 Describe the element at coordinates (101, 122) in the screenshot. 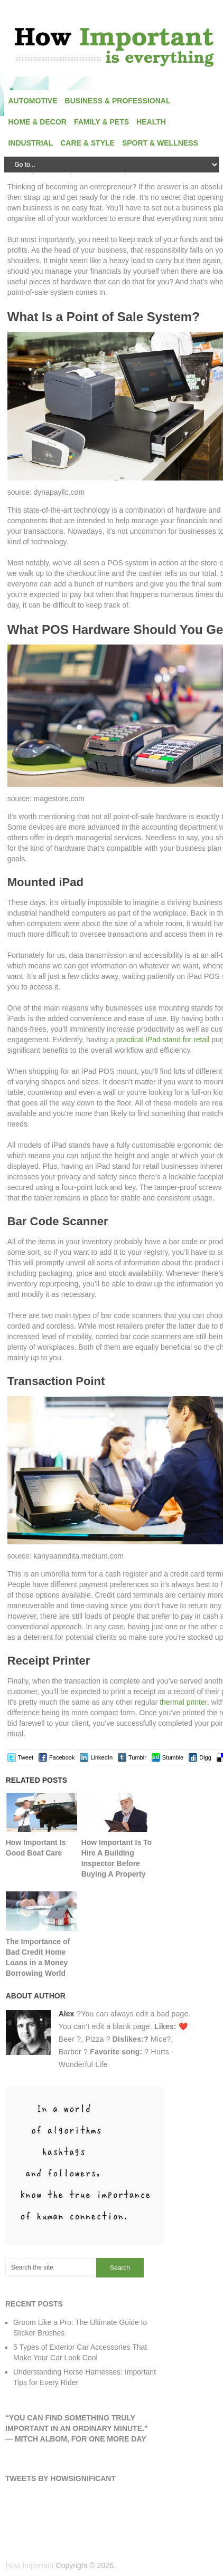

I see `Family & Pets` at that location.